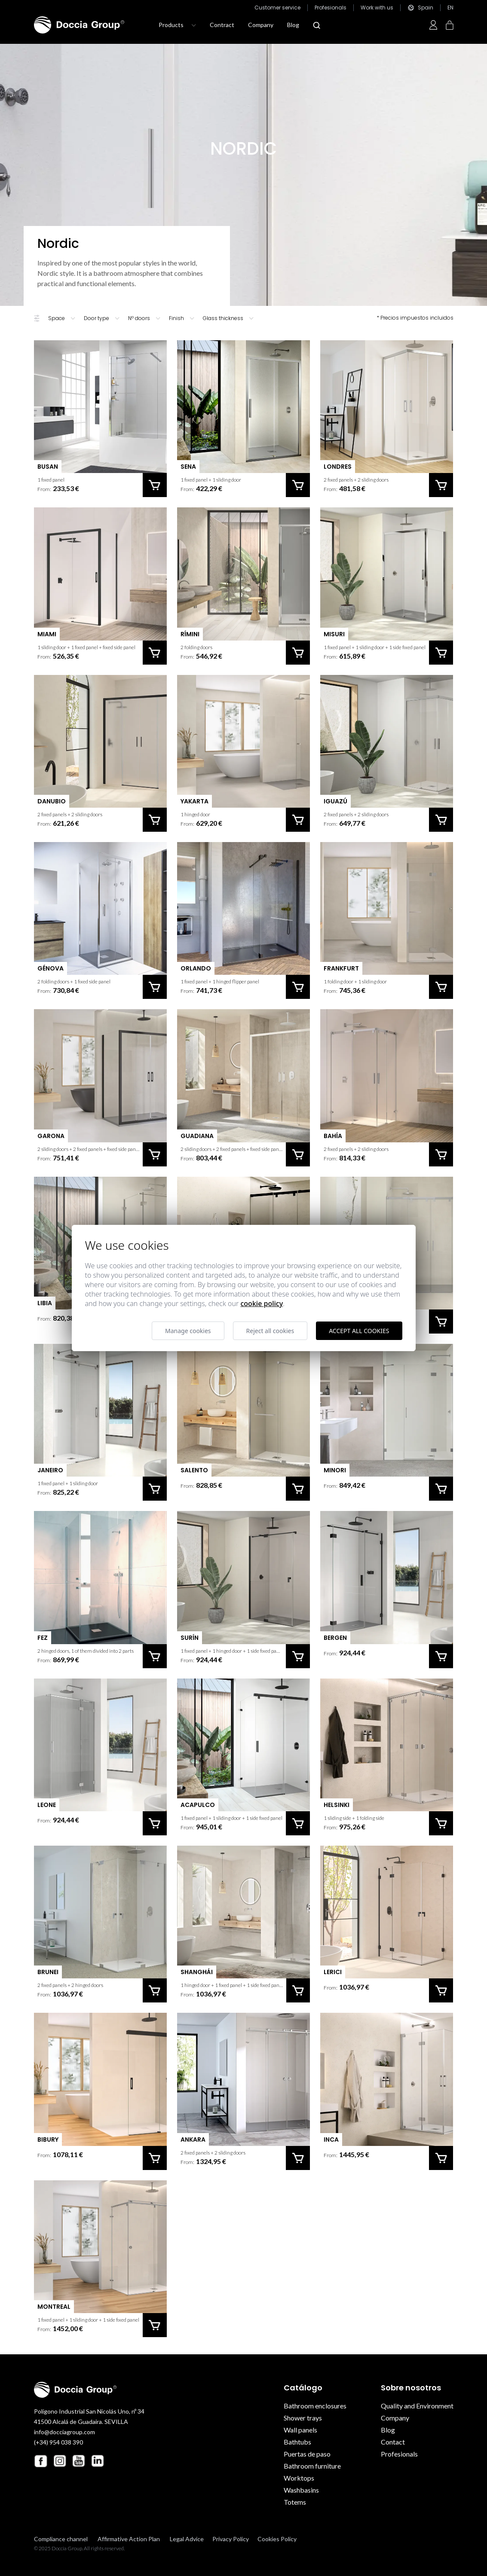 This screenshot has height=2576, width=487. I want to click on Bathtubs, so click(297, 2442).